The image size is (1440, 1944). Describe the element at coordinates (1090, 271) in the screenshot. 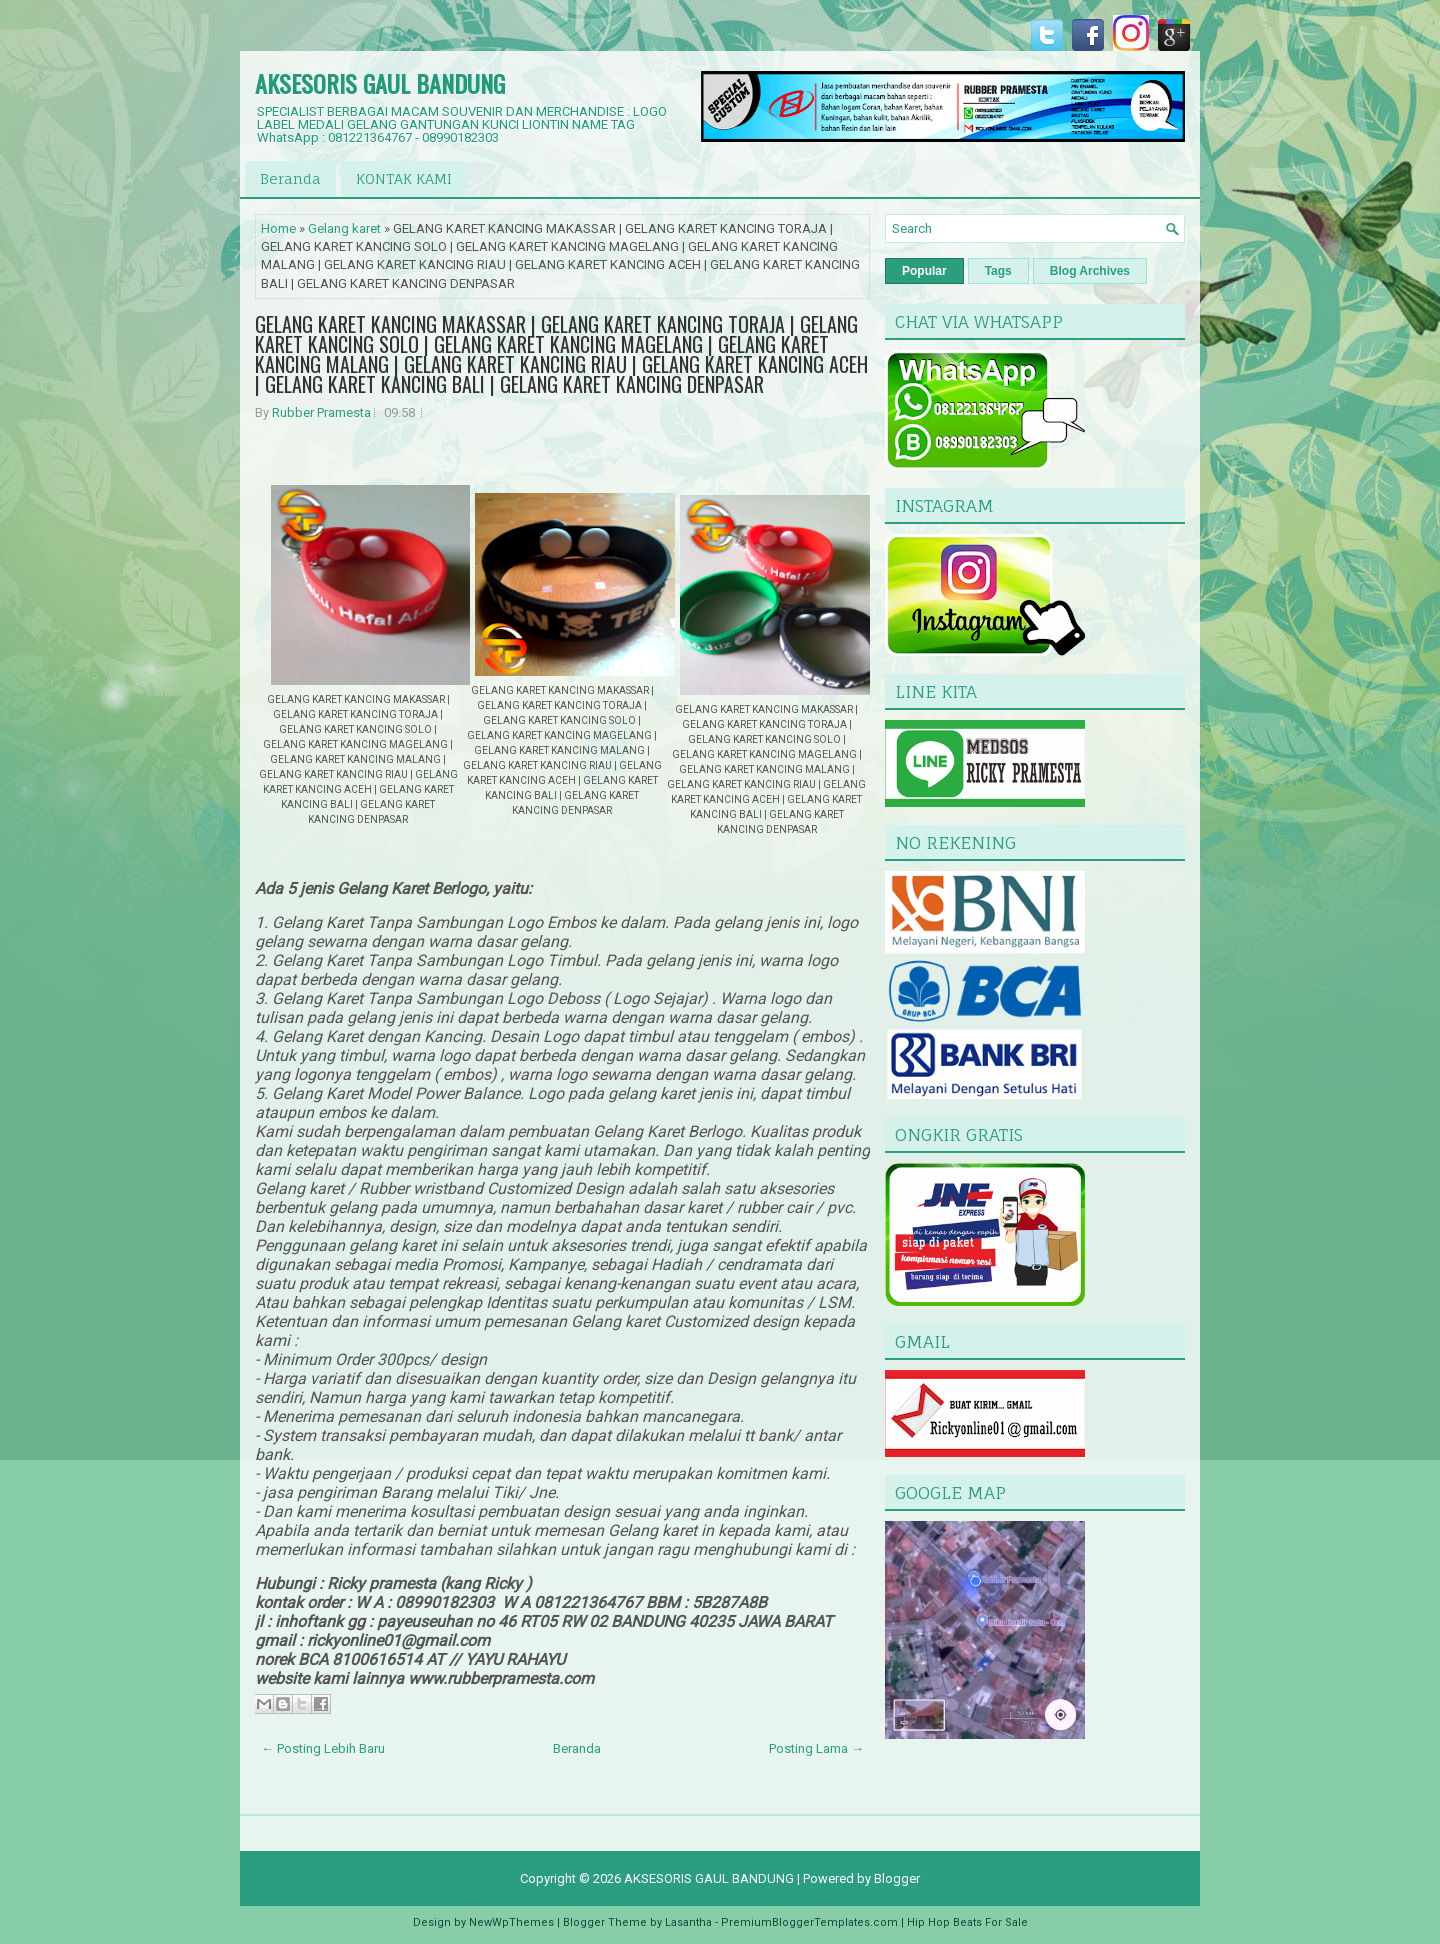

I see `Blog Archives` at that location.